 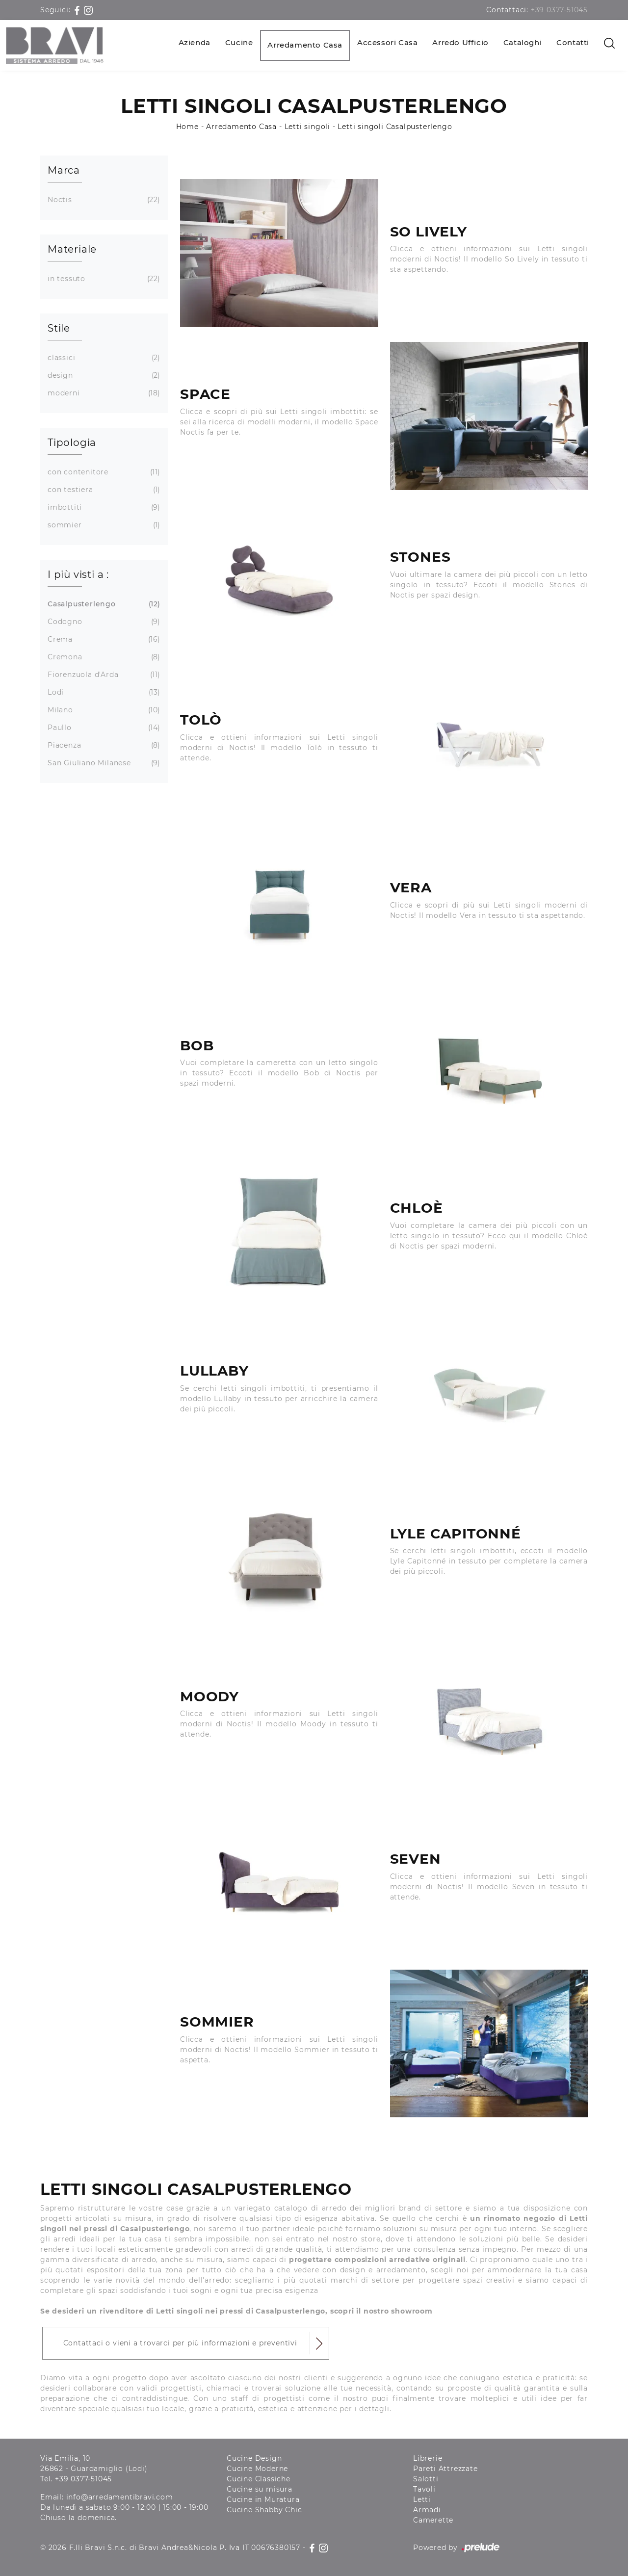 I want to click on classici, so click(x=103, y=358).